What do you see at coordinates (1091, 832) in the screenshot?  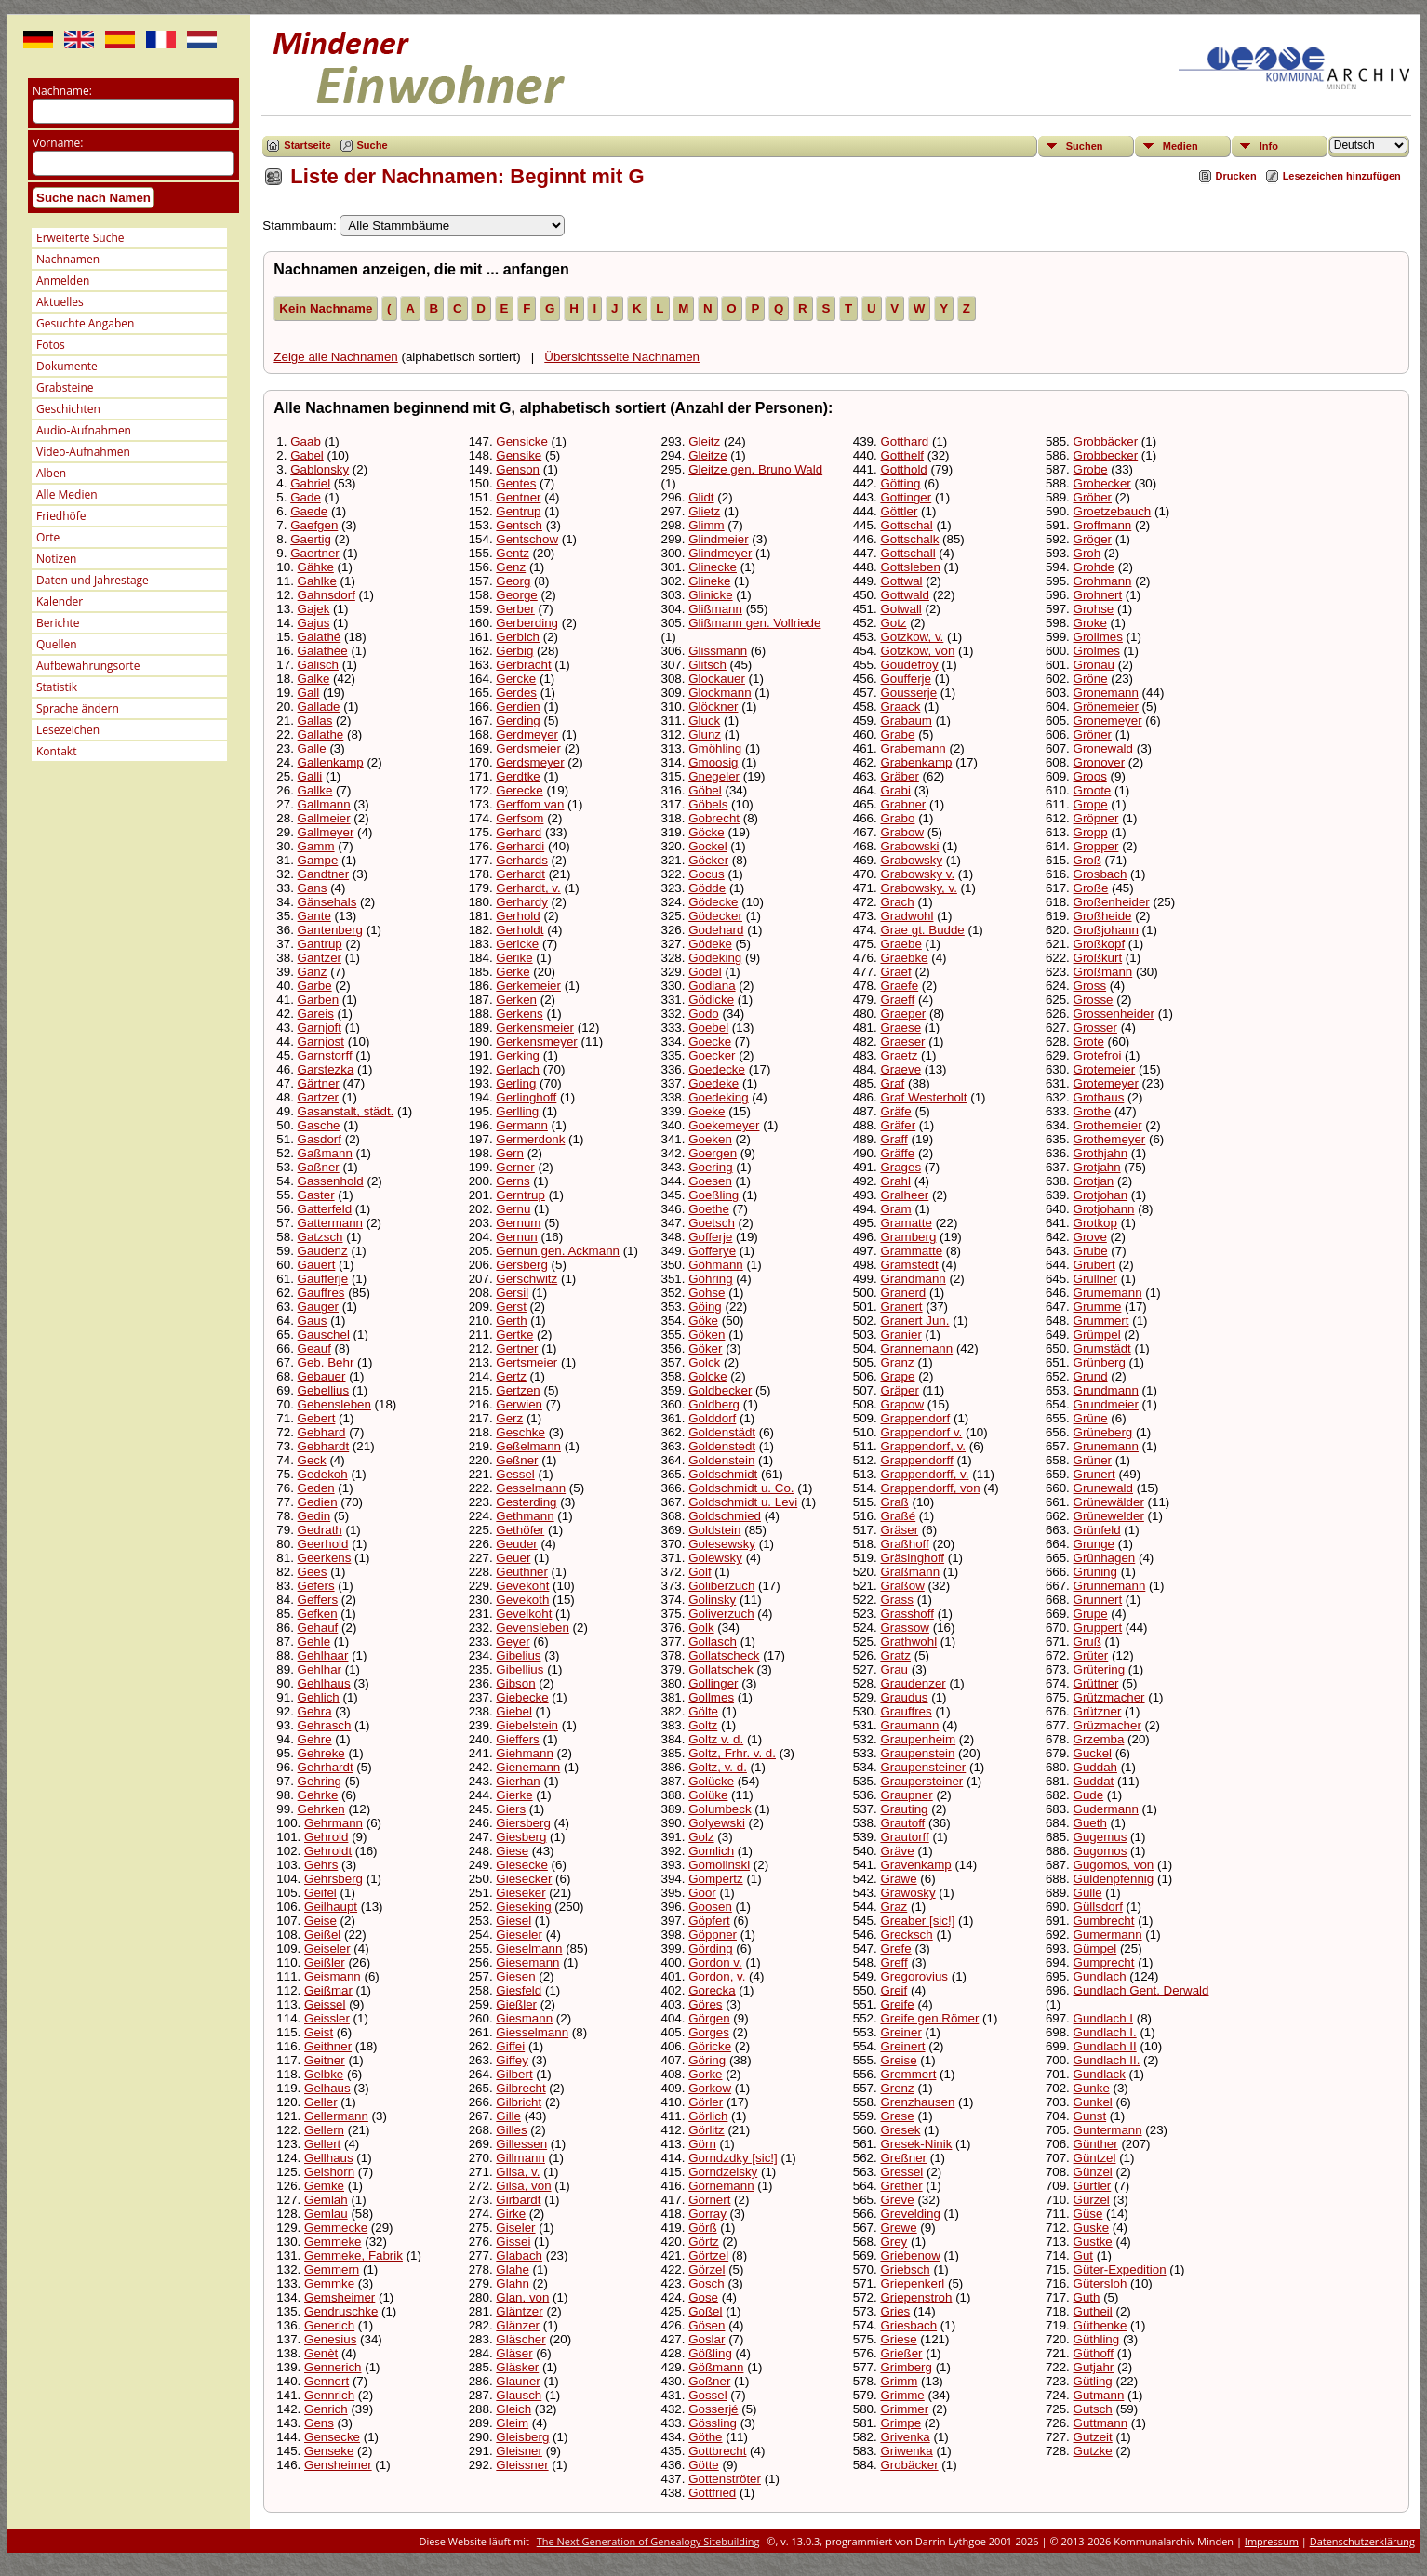 I see `Gropp` at bounding box center [1091, 832].